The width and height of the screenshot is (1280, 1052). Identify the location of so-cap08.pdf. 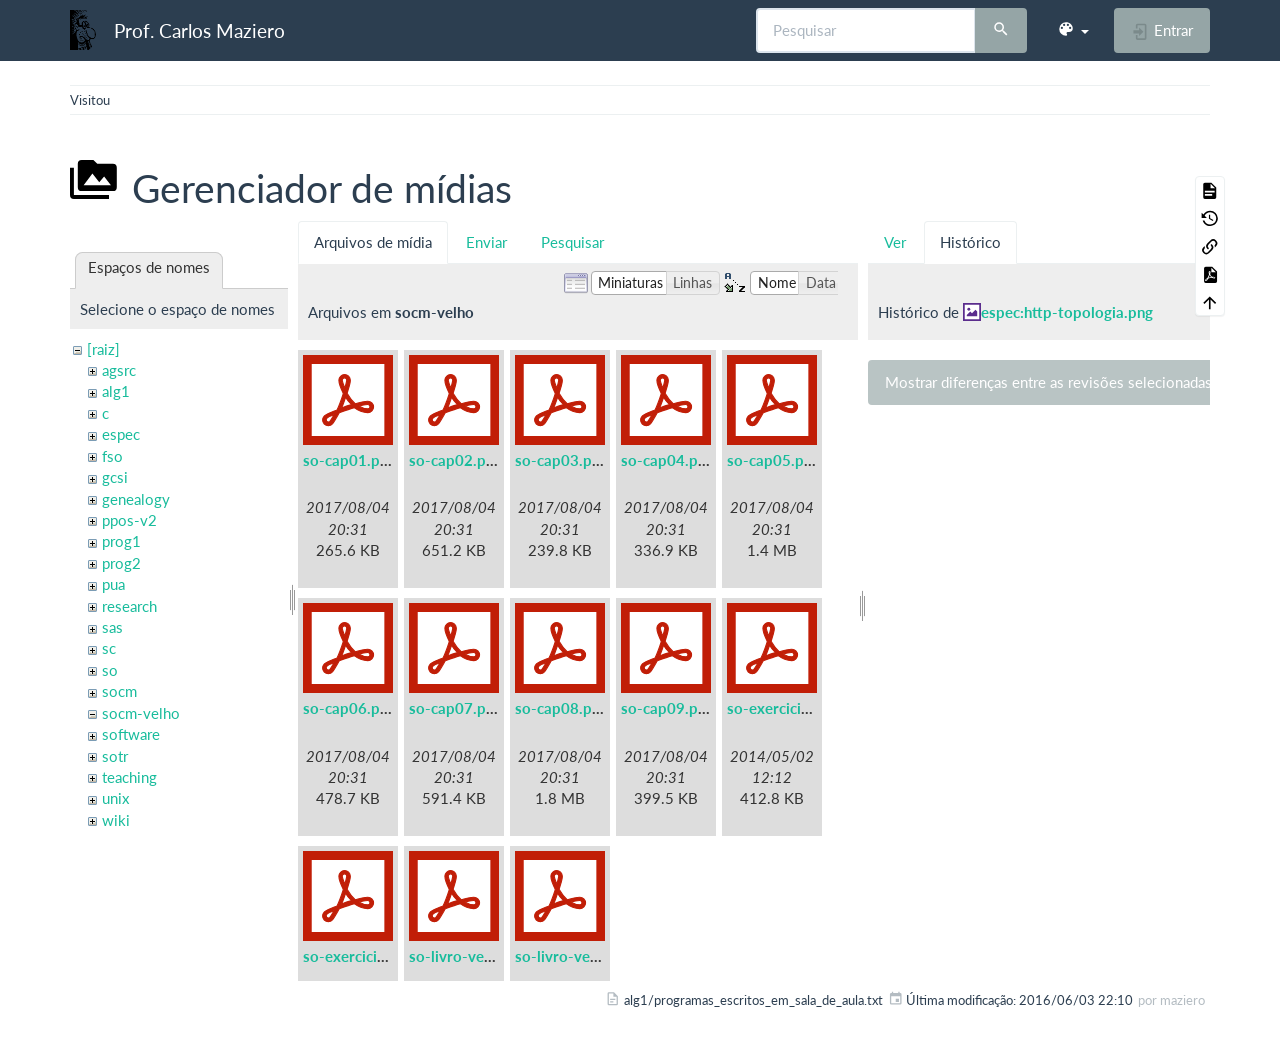
(560, 708).